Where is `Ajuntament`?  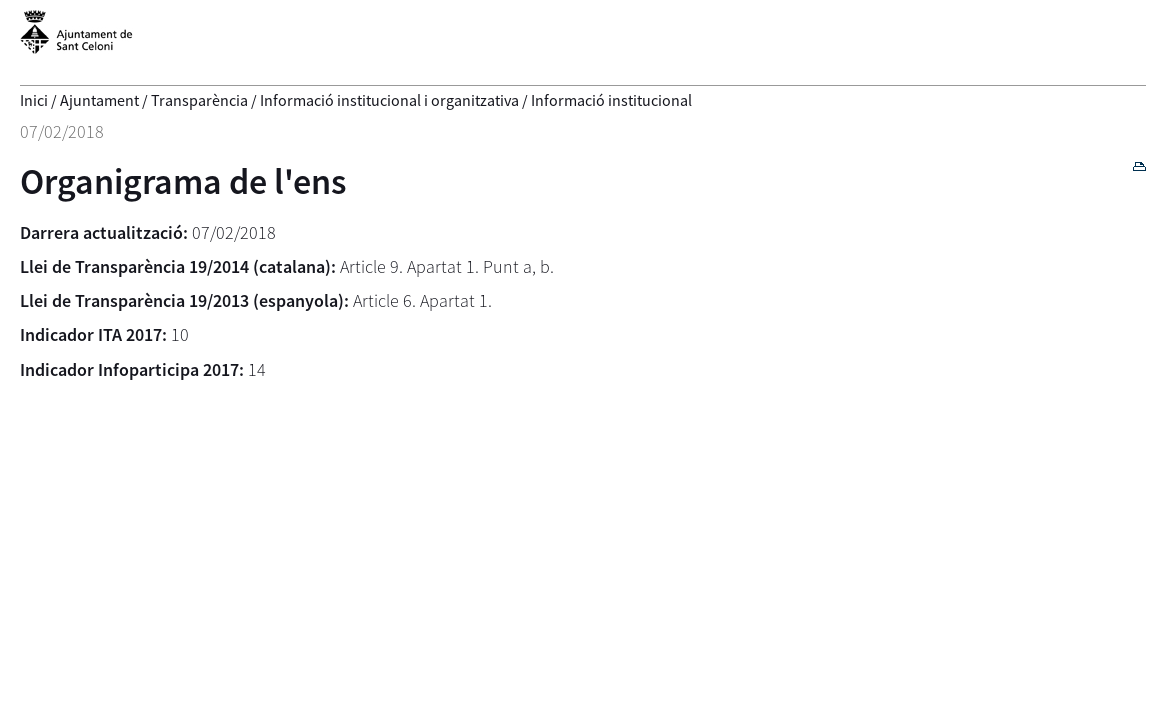 Ajuntament is located at coordinates (99, 100).